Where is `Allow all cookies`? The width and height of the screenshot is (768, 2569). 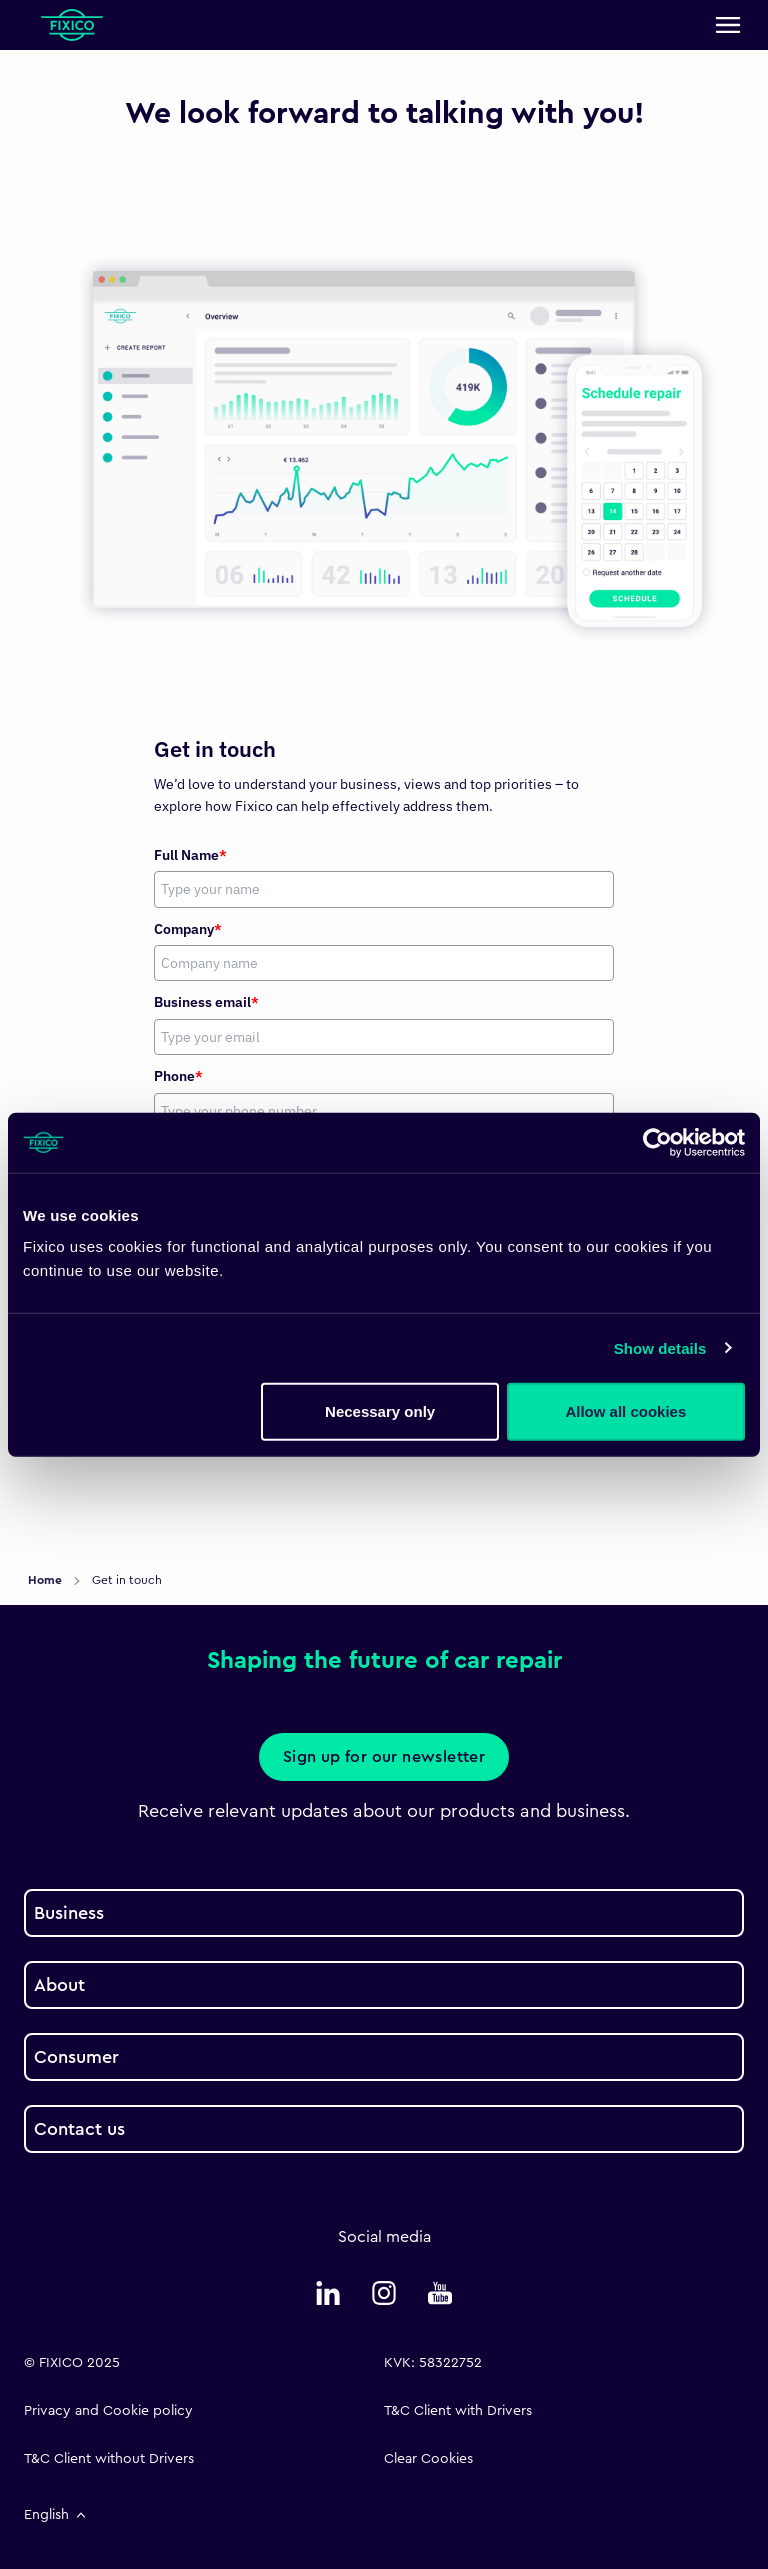
Allow all cookies is located at coordinates (625, 1411).